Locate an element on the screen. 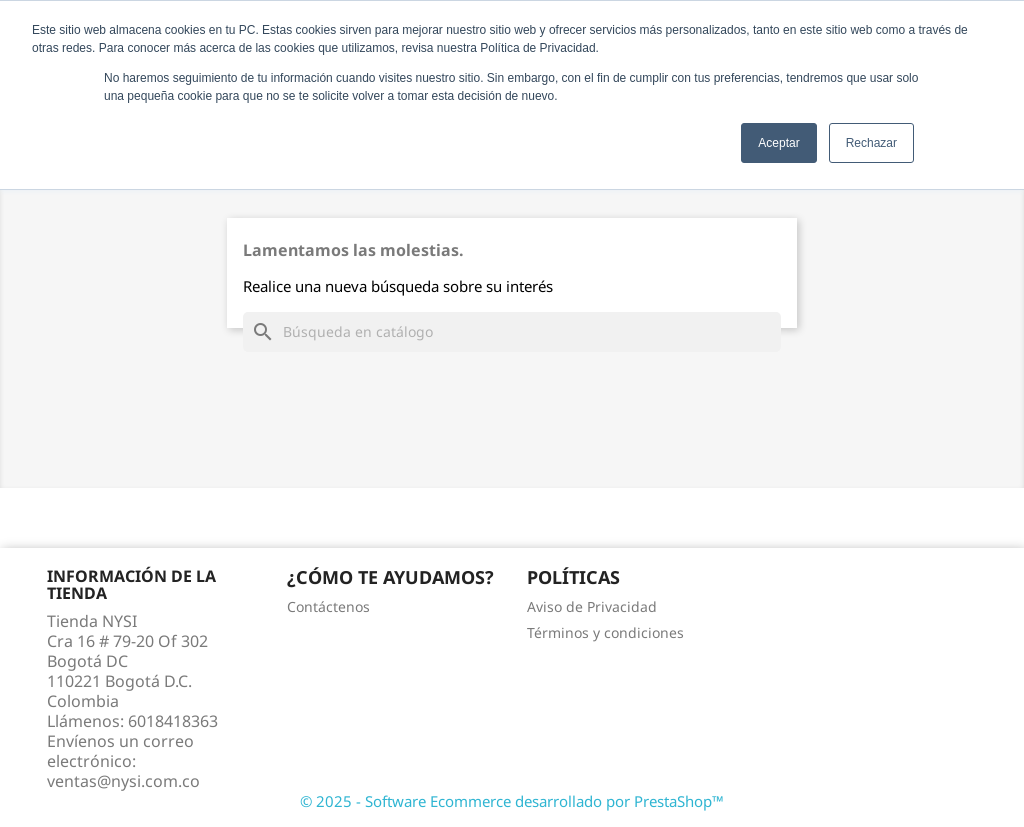 This screenshot has height=827, width=1024. Rechazar [button] is located at coordinates (871, 143).